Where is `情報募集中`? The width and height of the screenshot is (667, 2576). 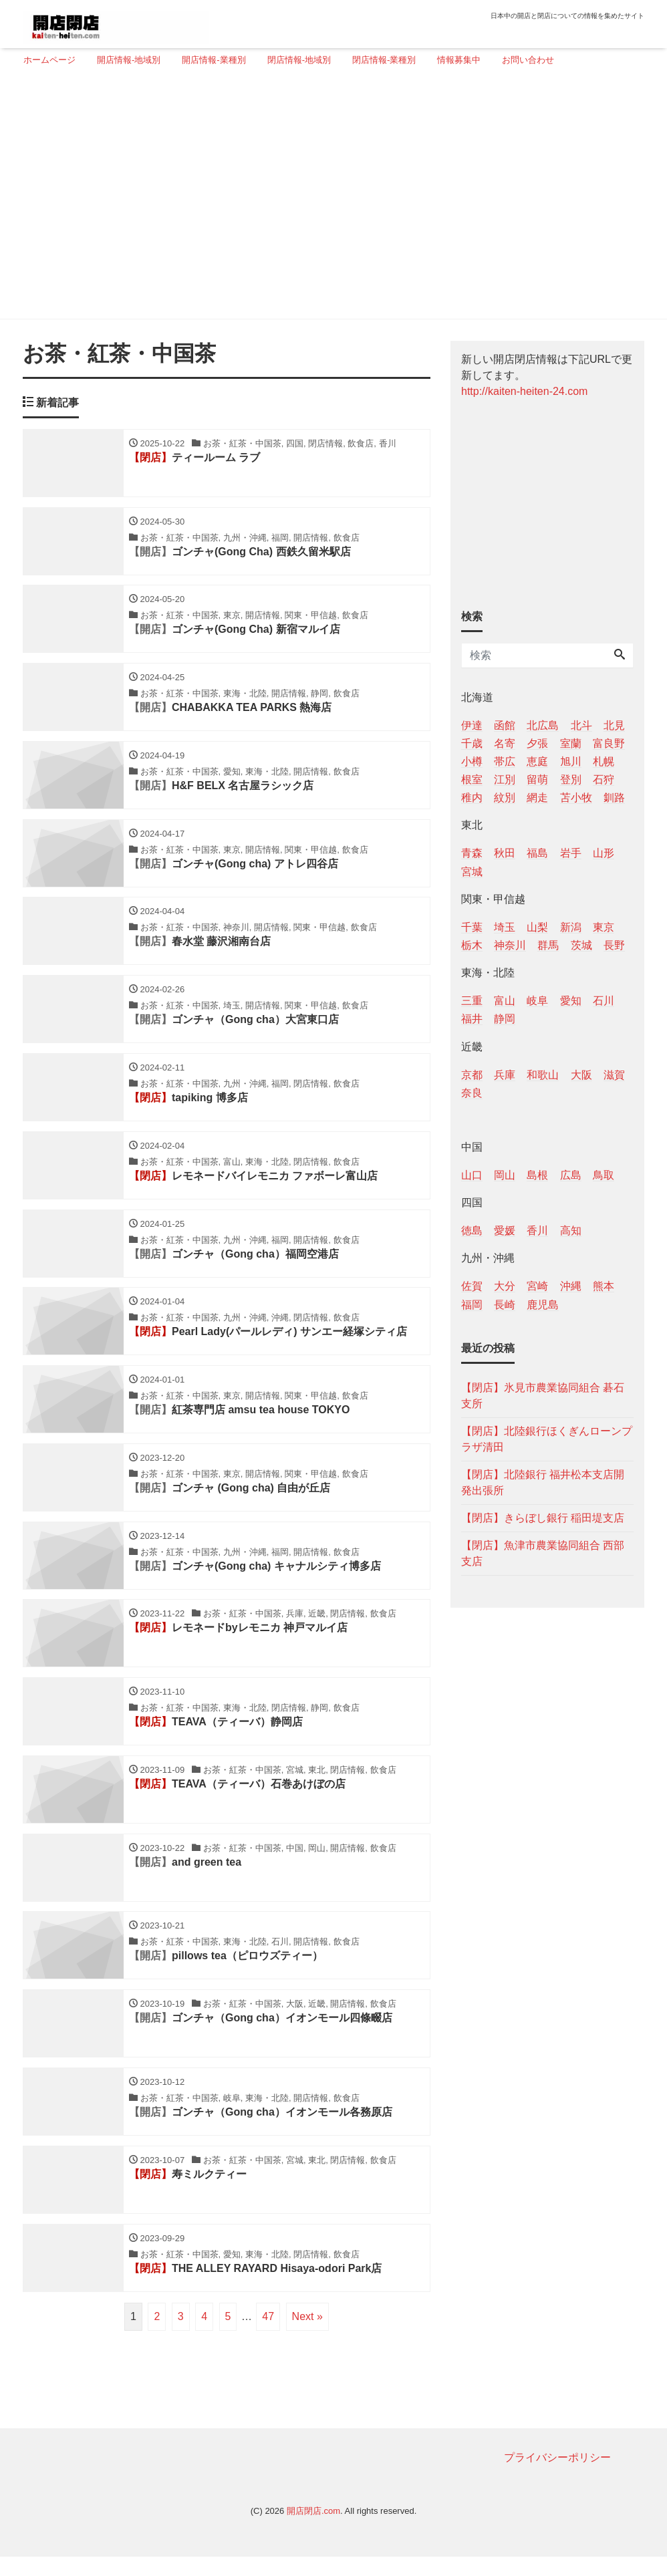 情報募集中 is located at coordinates (459, 60).